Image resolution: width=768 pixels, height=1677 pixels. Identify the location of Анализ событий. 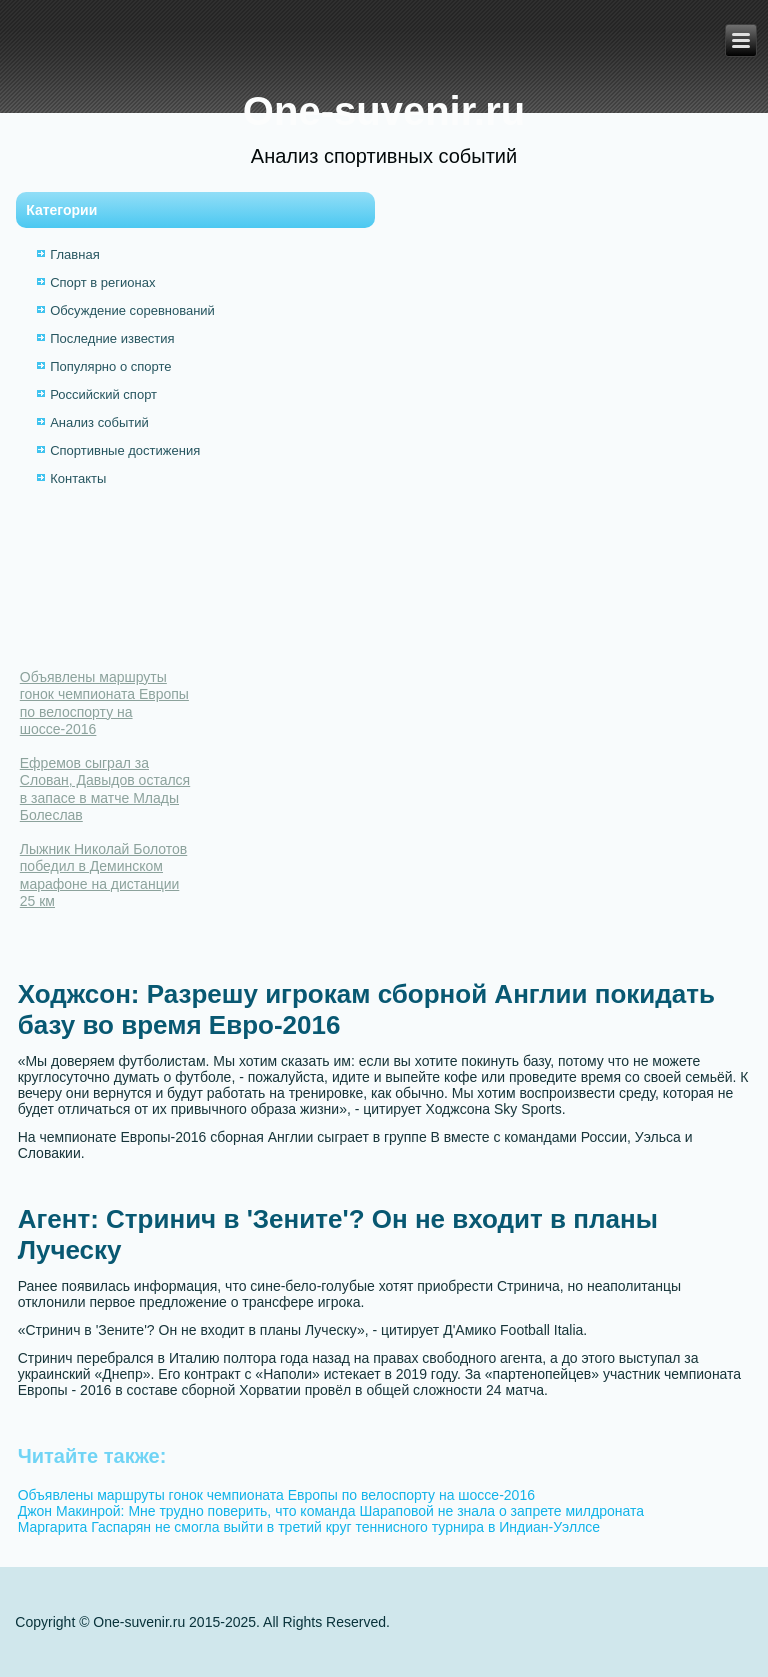
(99, 422).